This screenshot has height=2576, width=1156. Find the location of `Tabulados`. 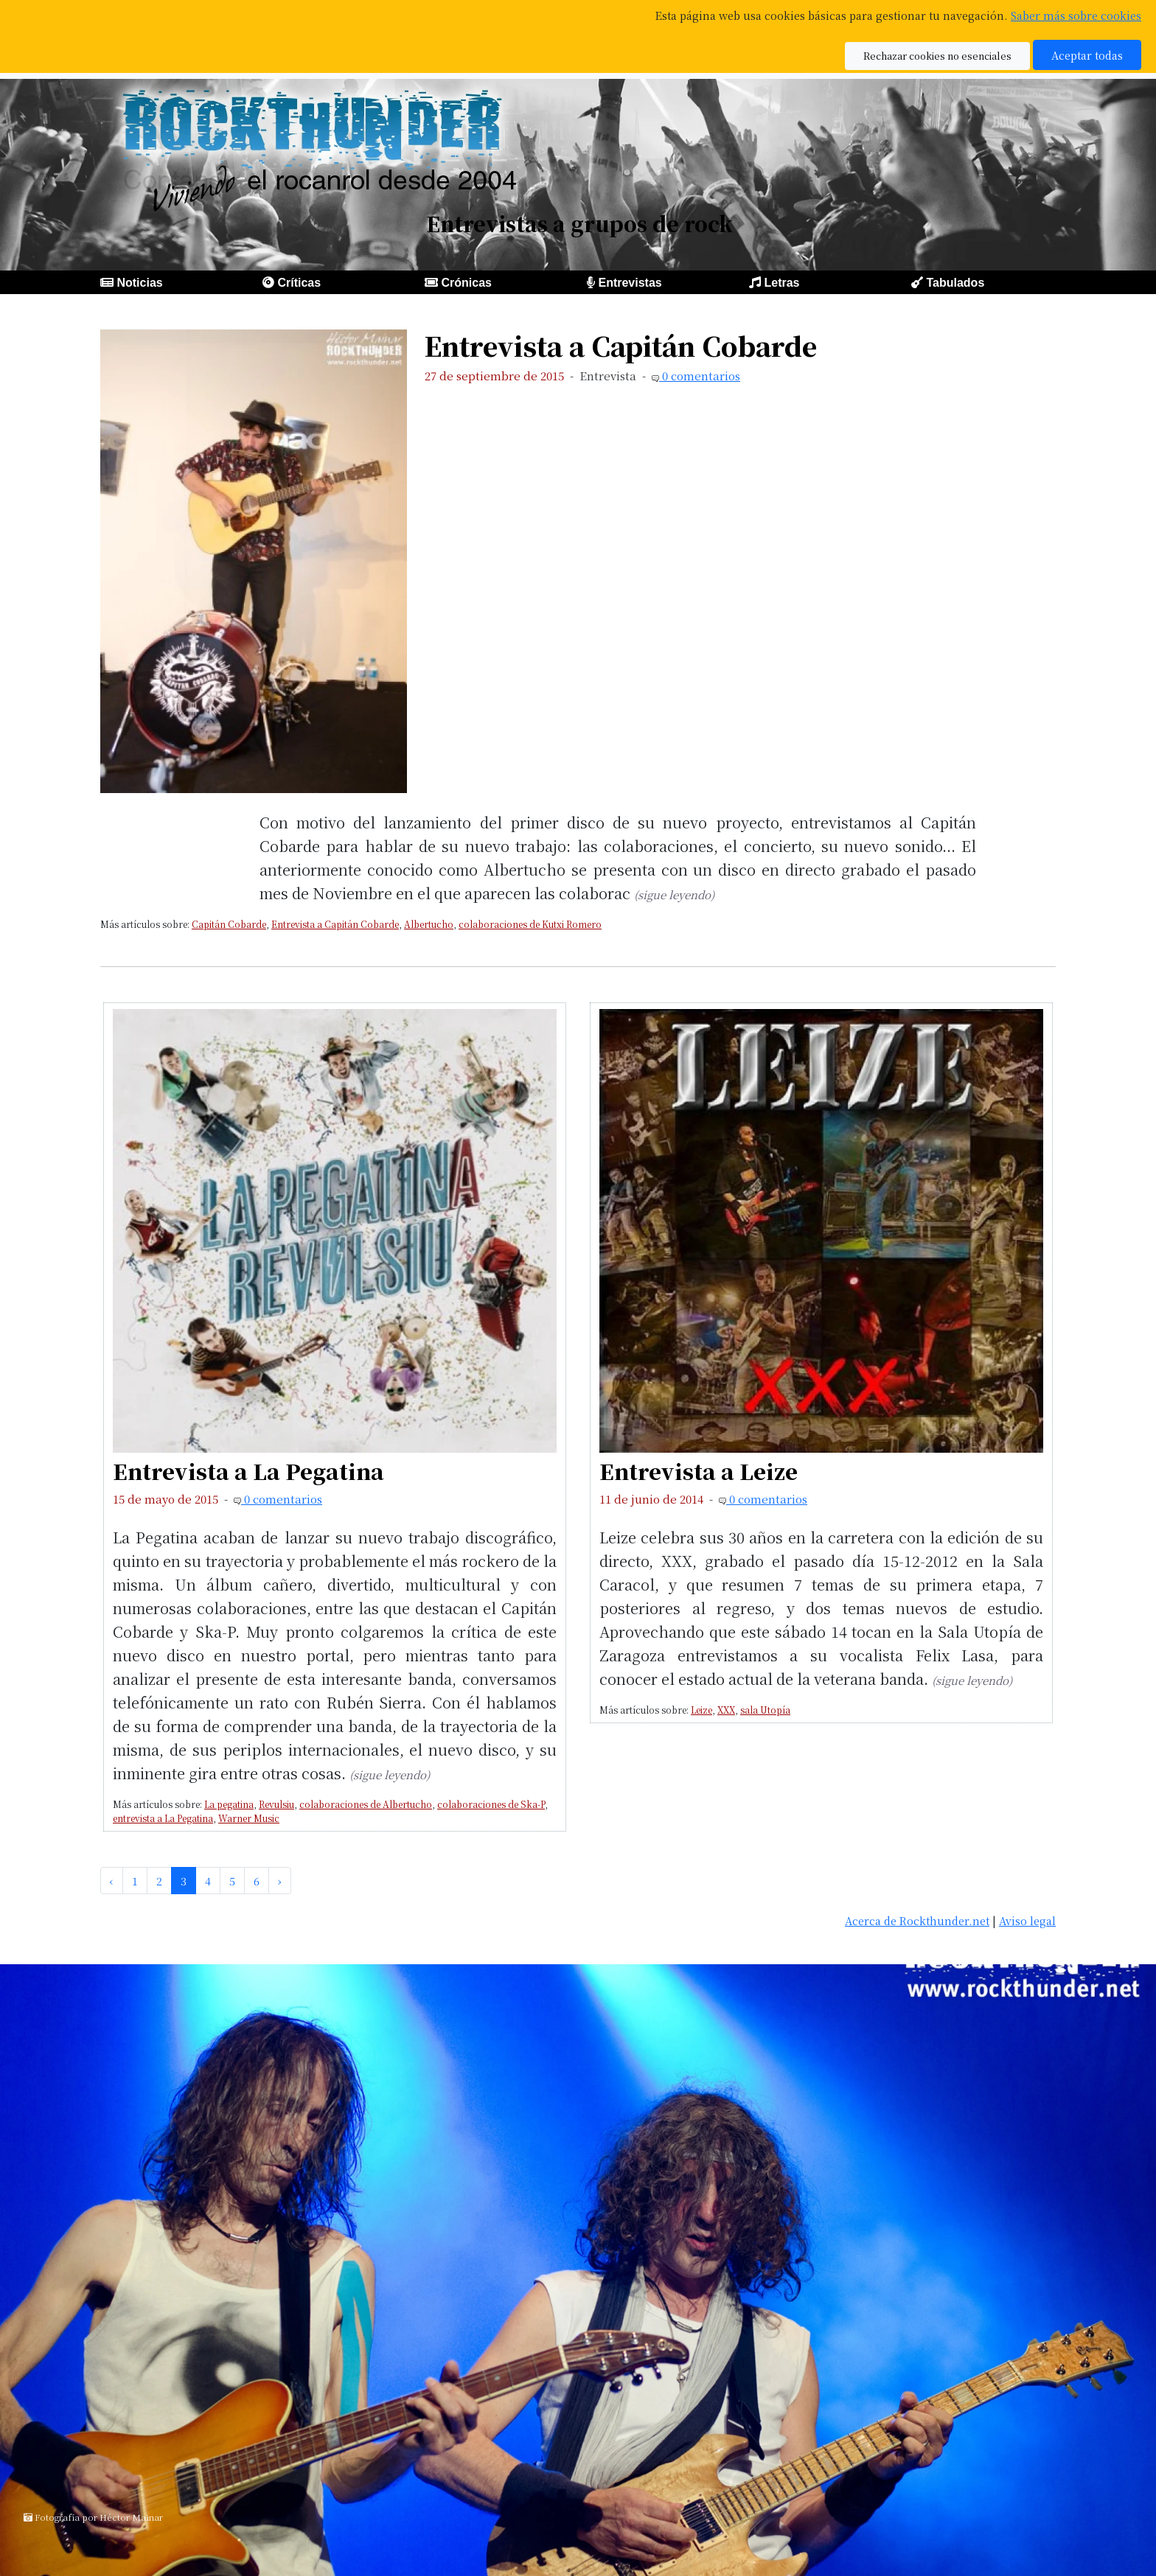

Tabulados is located at coordinates (955, 282).